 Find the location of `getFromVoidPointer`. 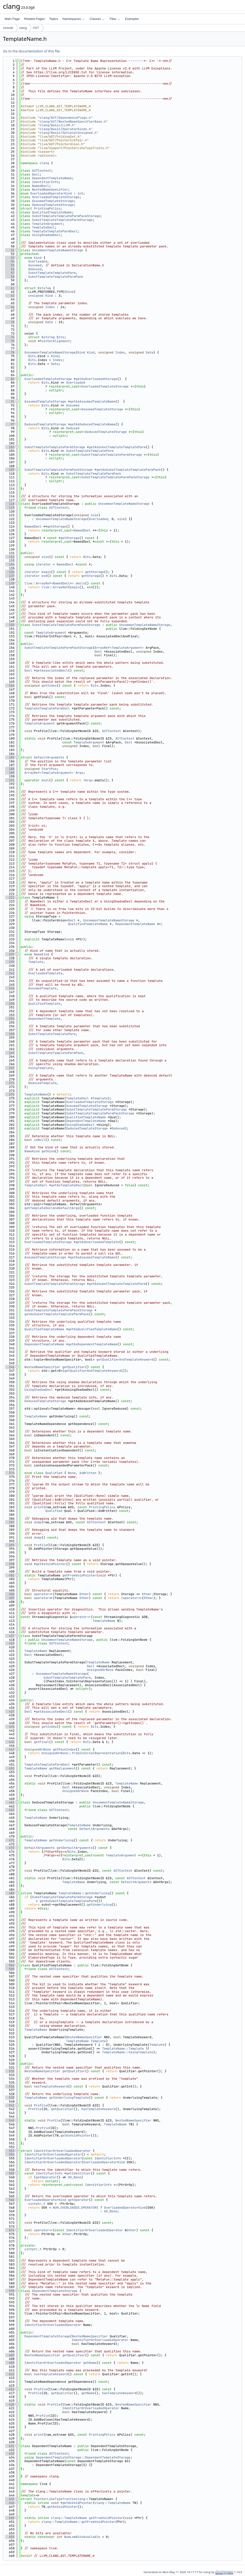

getFromVoidPointer is located at coordinates (79, 1575).